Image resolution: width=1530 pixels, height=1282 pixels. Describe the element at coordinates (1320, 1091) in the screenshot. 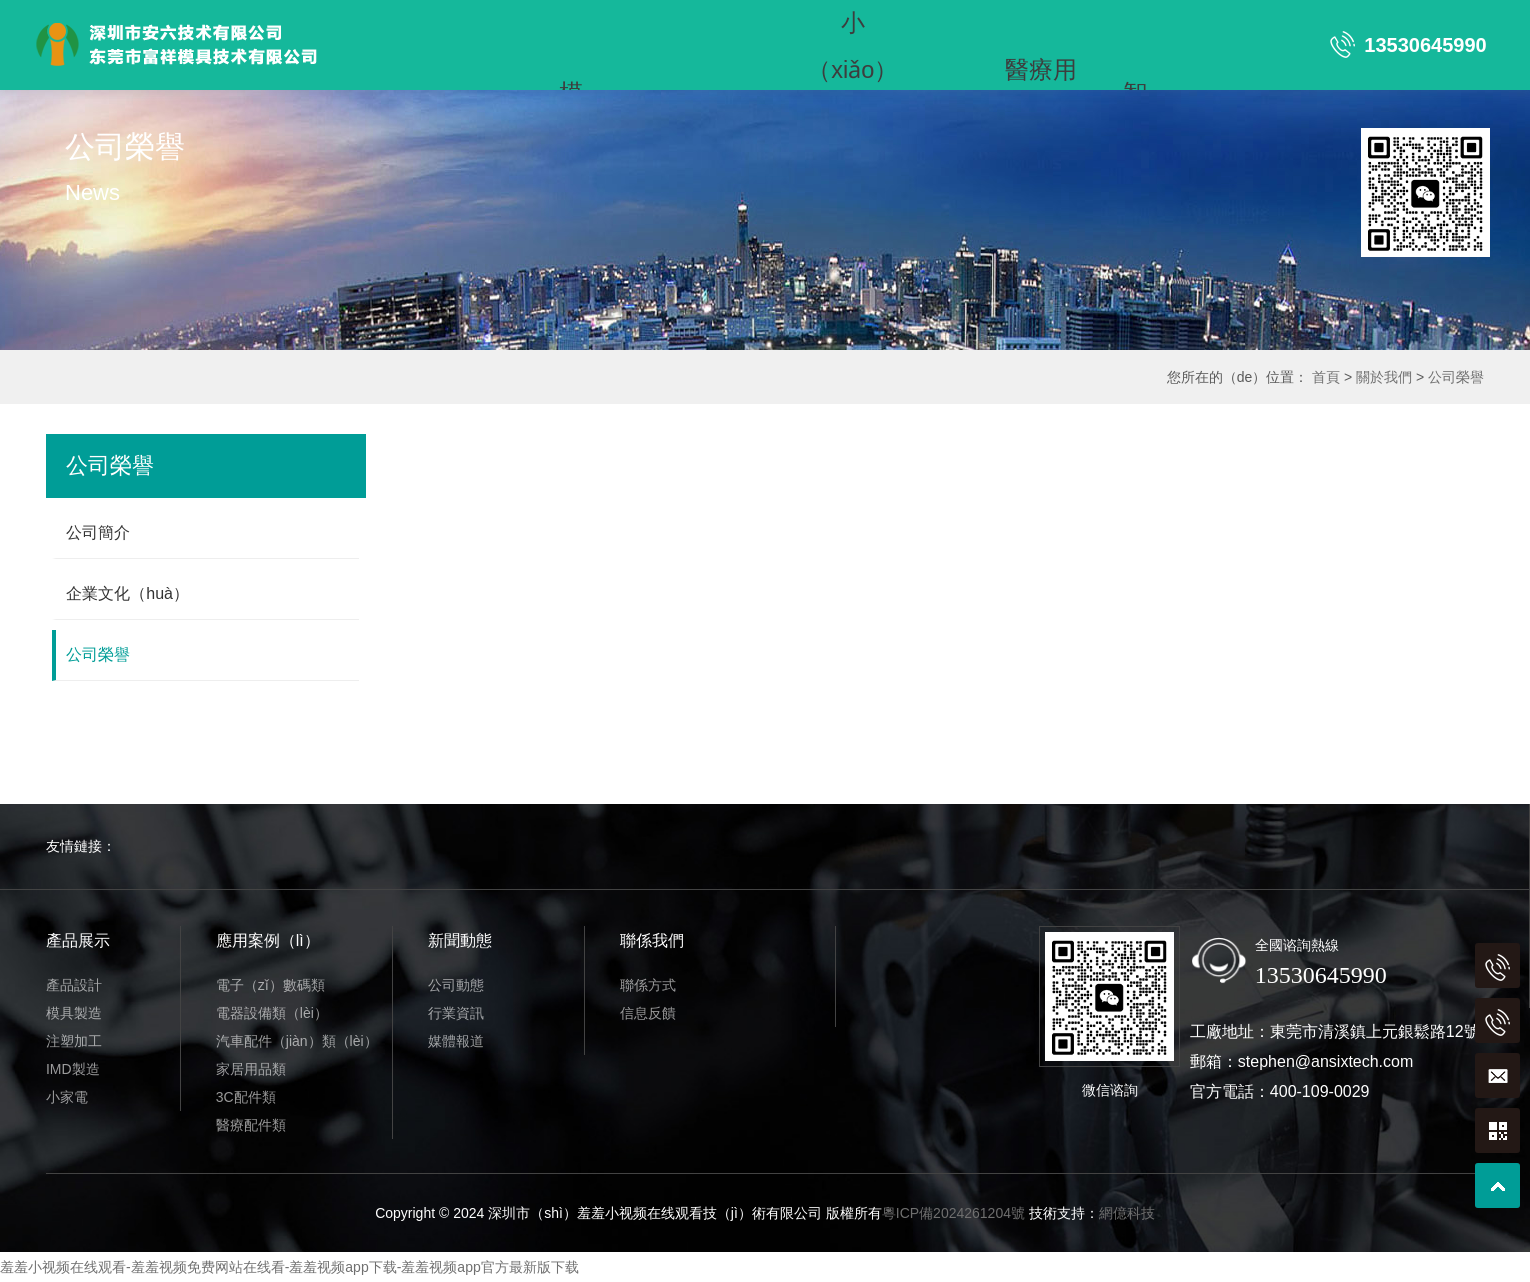

I see `400-109-0029` at that location.